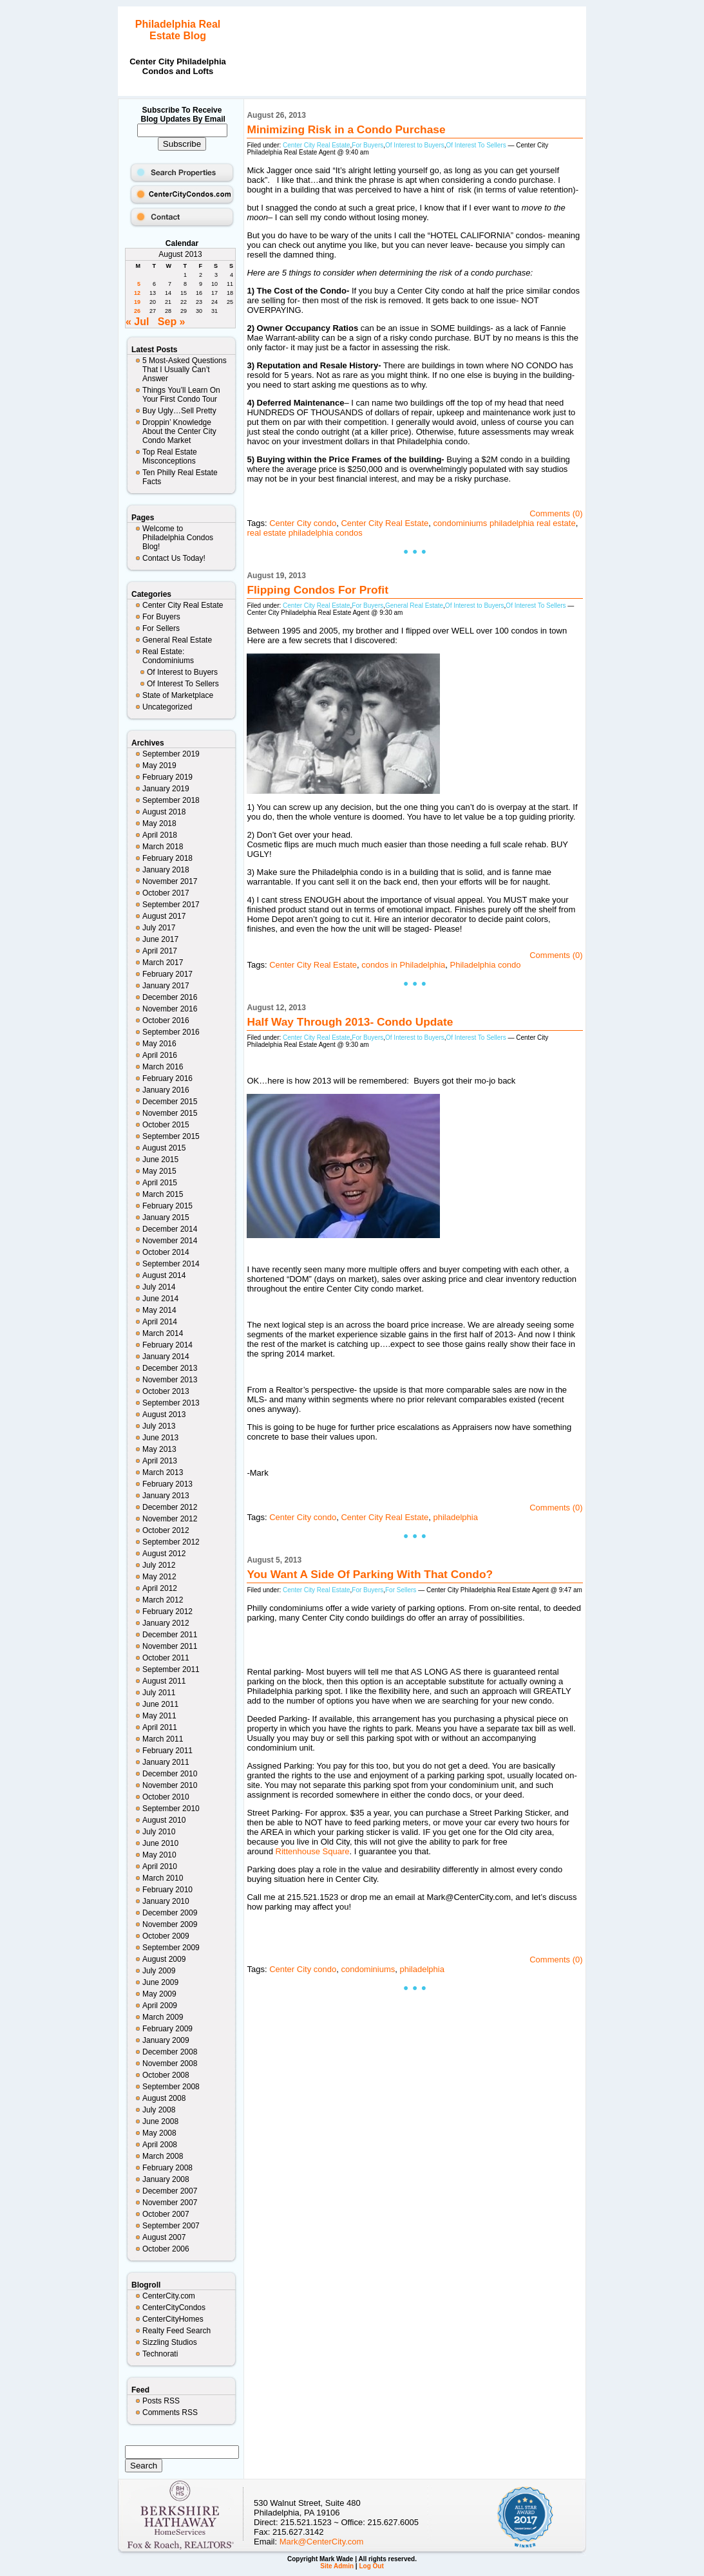 This screenshot has width=704, height=2576. What do you see at coordinates (158, 1831) in the screenshot?
I see `July 2010` at bounding box center [158, 1831].